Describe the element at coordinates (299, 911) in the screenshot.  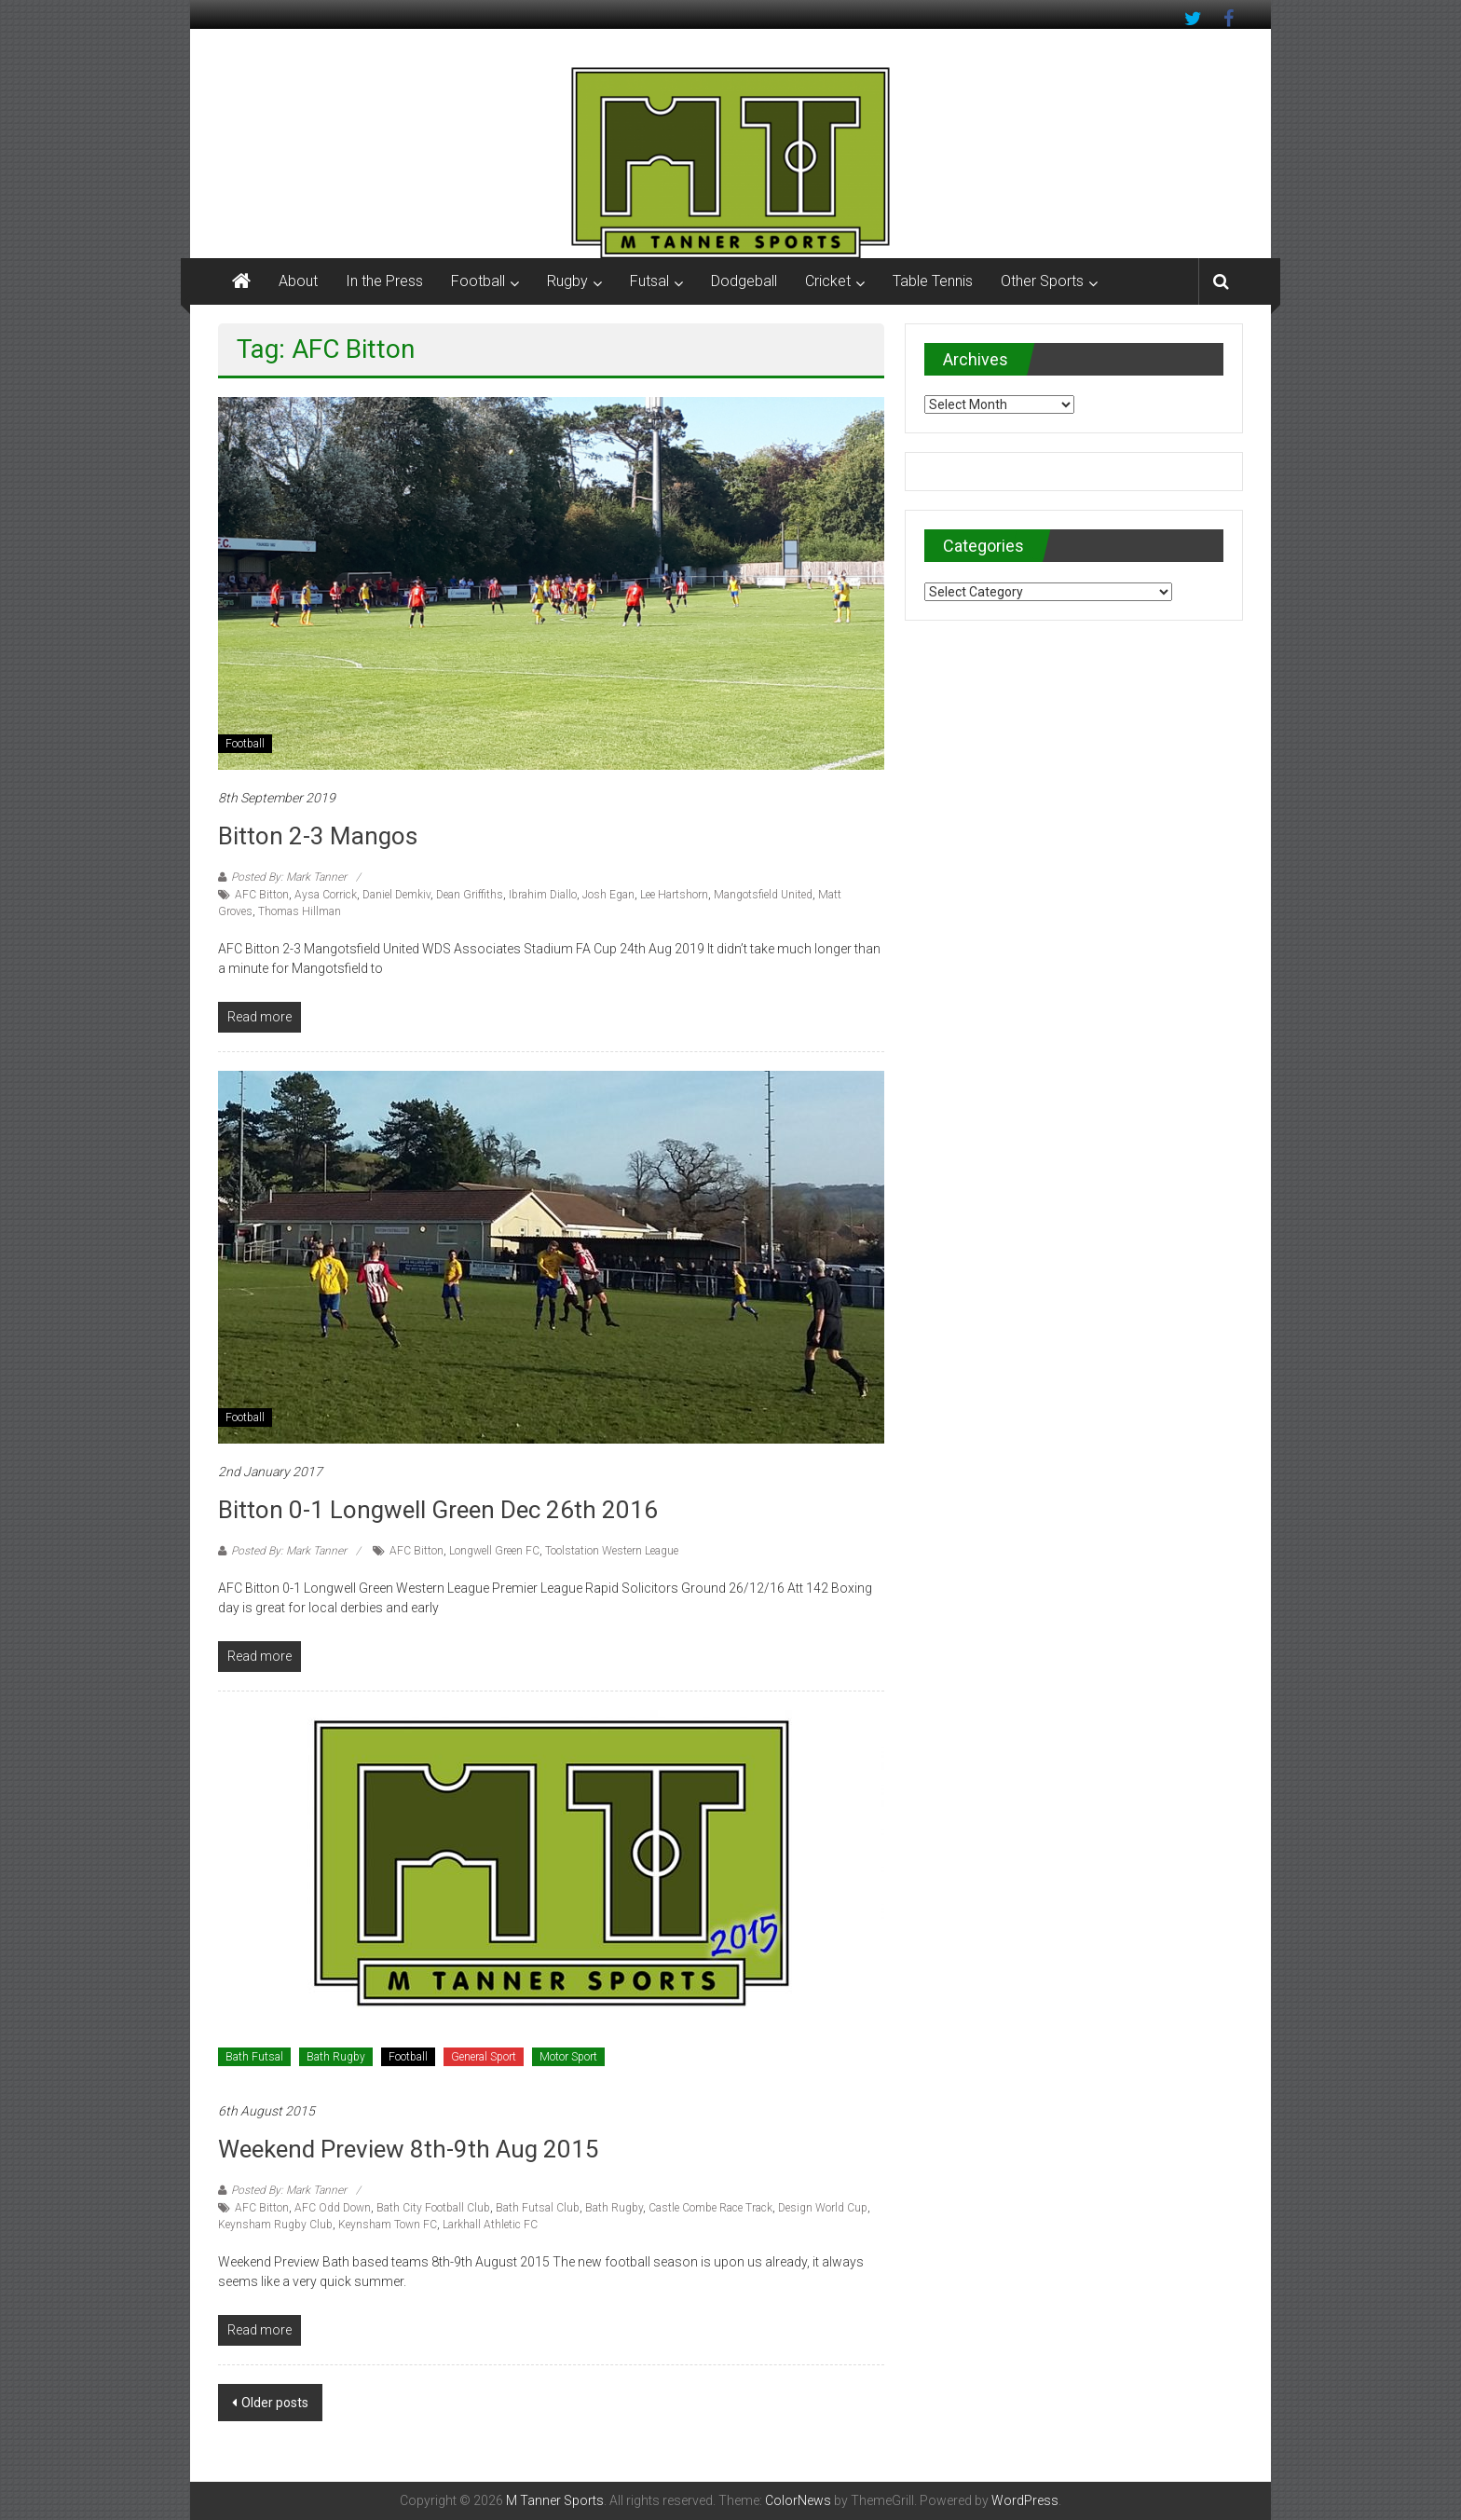
I see `Thomas Hillman` at that location.